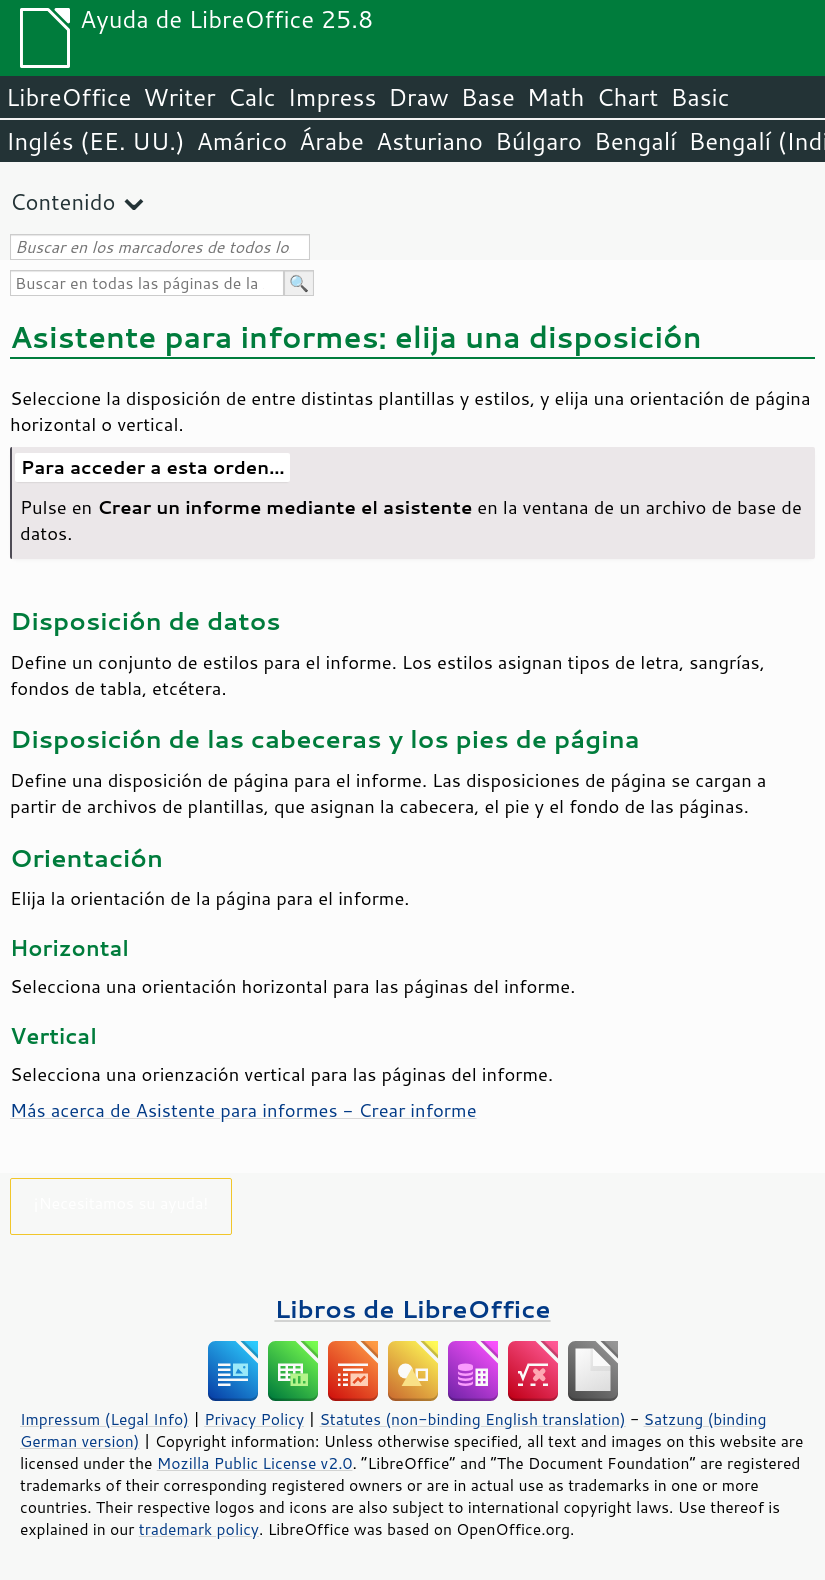 The image size is (825, 1580). Describe the element at coordinates (199, 1529) in the screenshot. I see `trademark policy` at that location.